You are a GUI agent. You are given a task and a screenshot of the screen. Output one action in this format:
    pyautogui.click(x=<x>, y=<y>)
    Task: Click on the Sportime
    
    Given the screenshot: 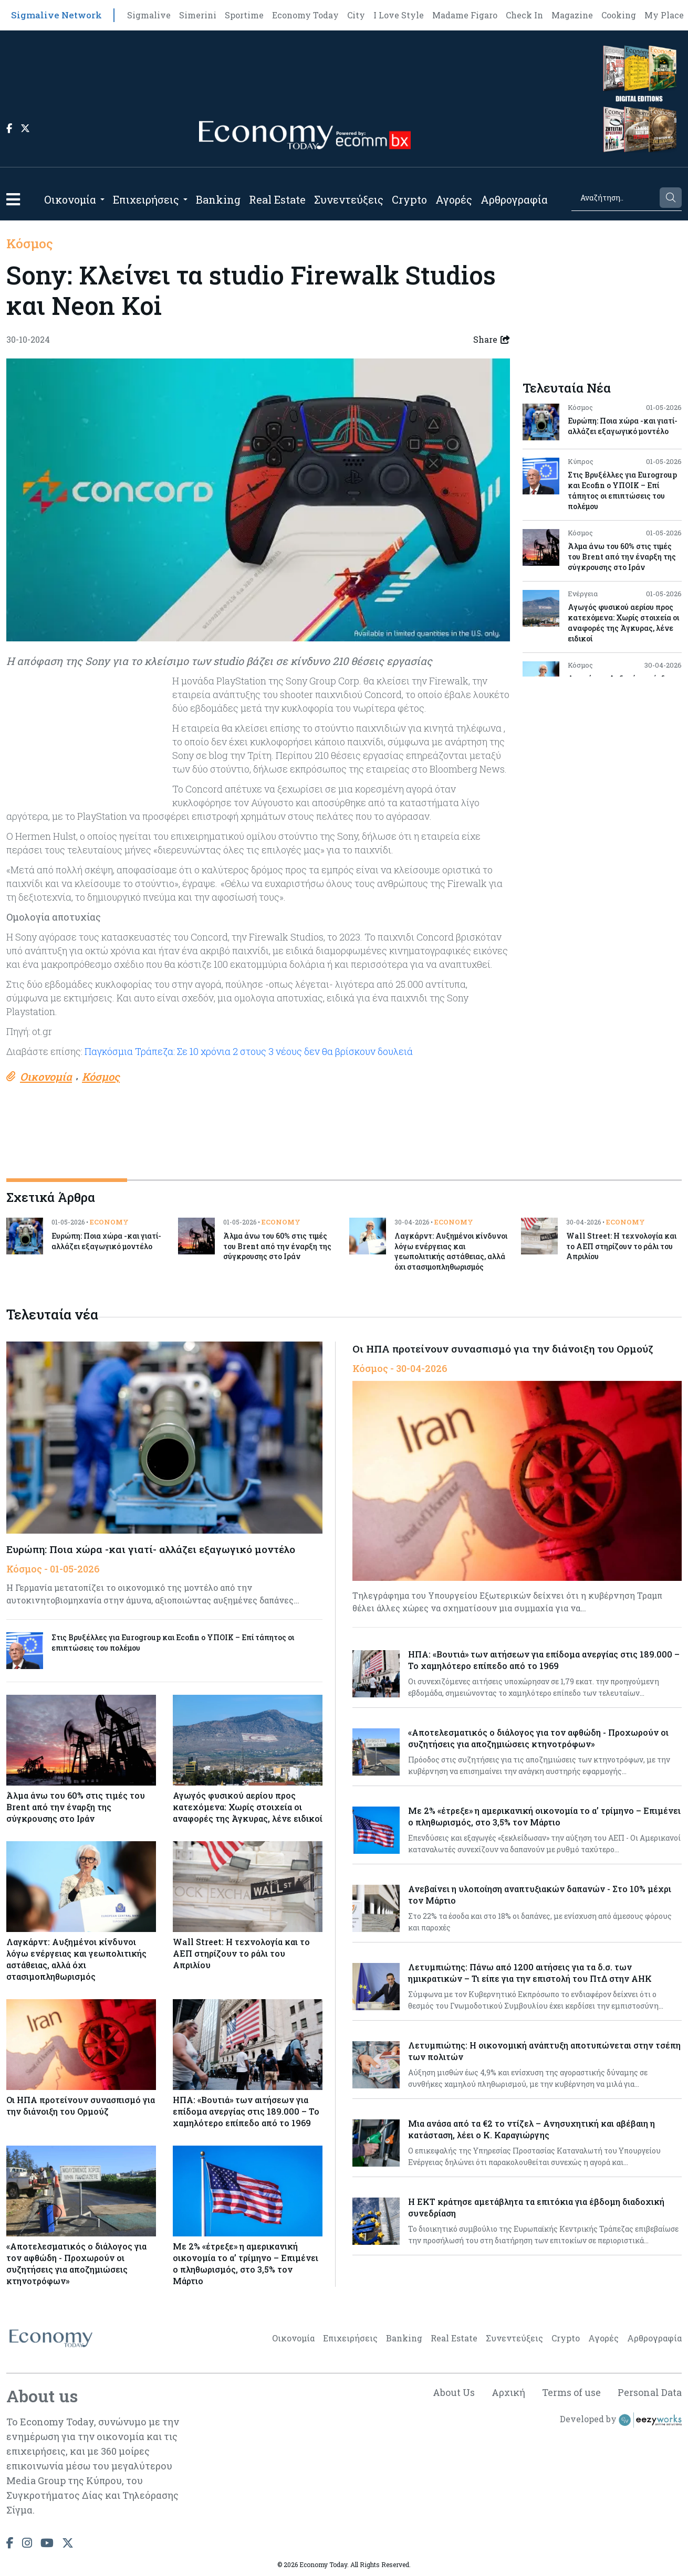 What is the action you would take?
    pyautogui.click(x=244, y=14)
    